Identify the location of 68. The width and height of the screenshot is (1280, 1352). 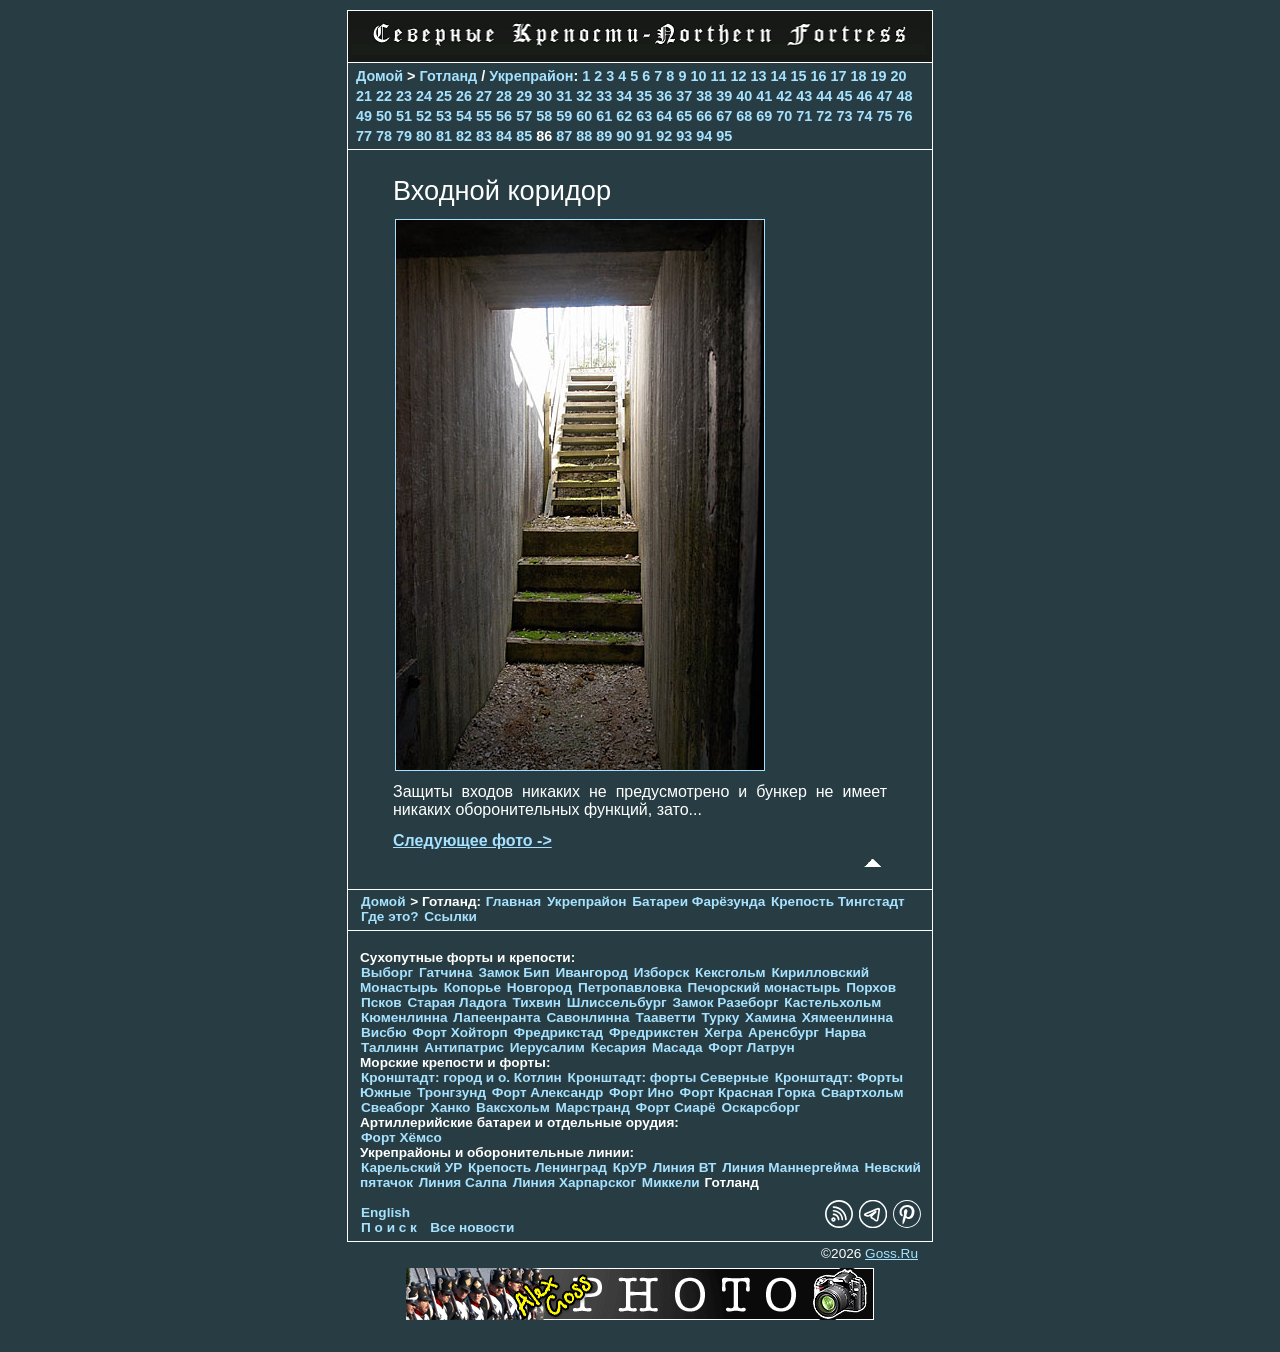
(744, 116).